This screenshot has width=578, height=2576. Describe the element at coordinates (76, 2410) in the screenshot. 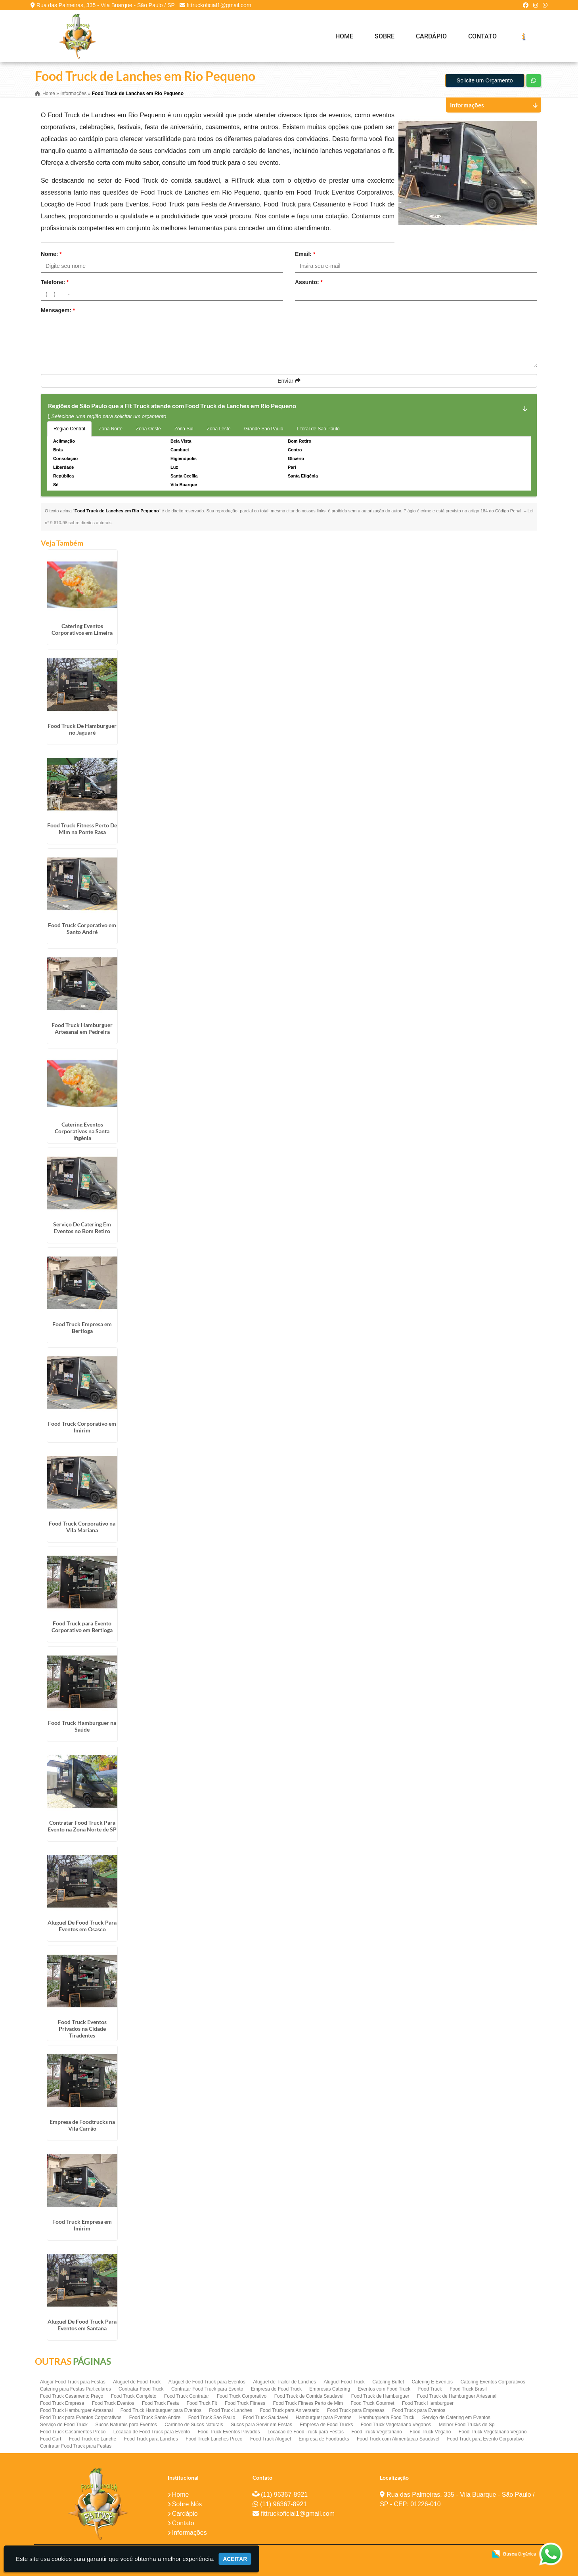

I see `Food Truck Hamburguer Artesanal` at that location.